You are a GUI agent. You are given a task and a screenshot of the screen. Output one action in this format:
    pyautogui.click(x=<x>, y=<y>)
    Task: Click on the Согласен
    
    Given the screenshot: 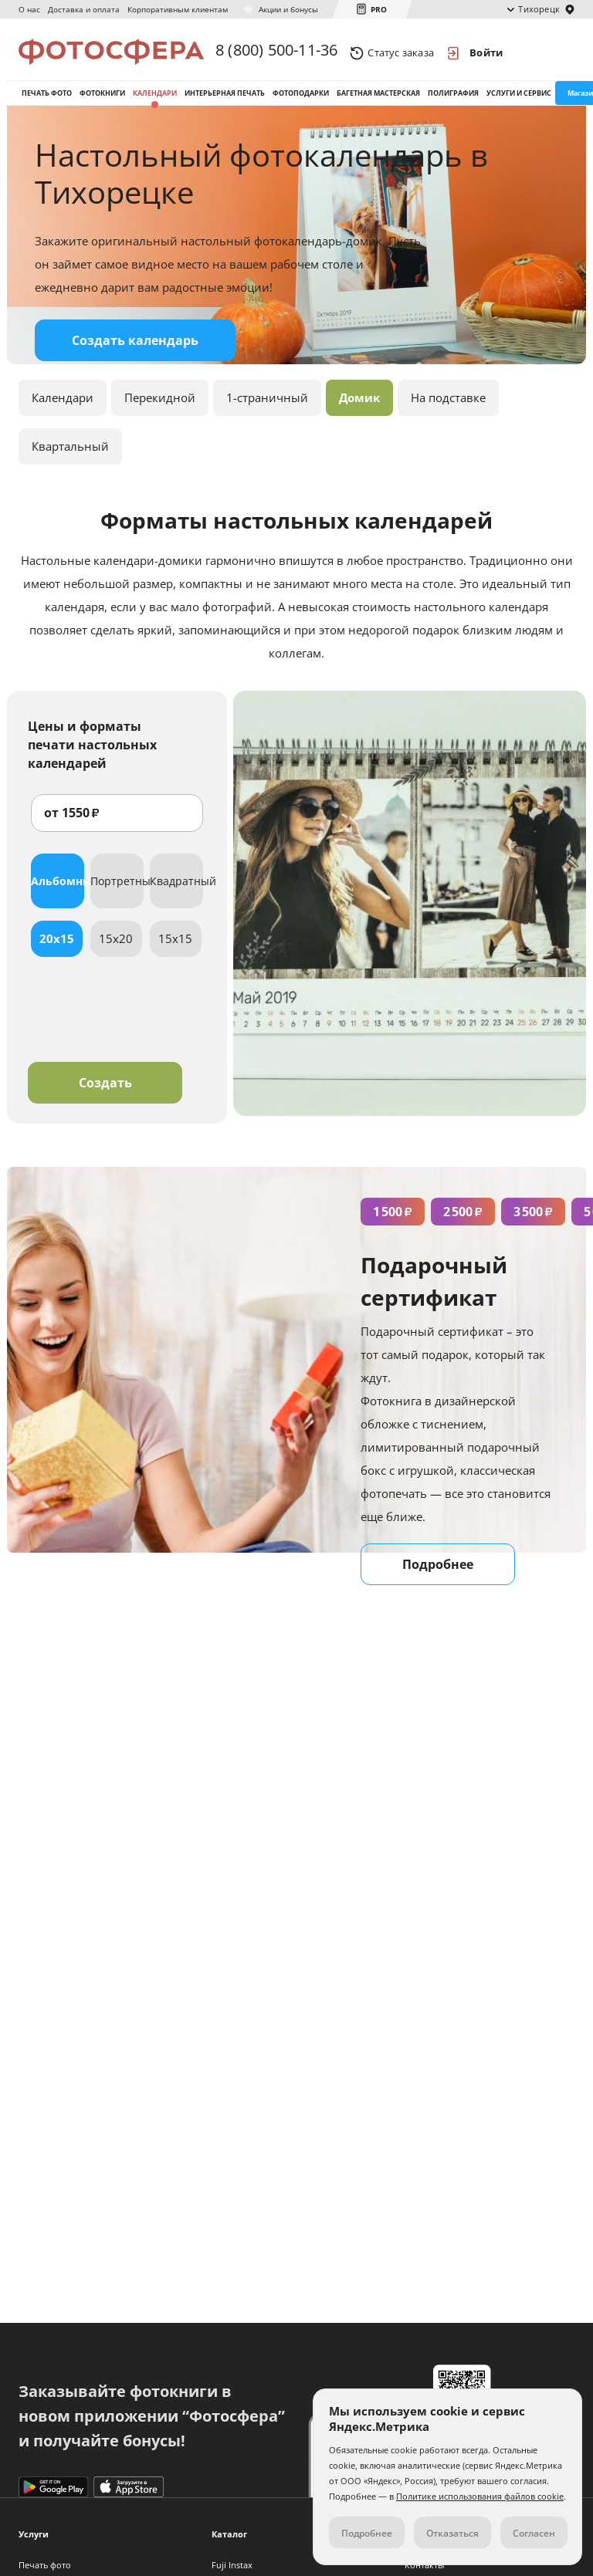 What is the action you would take?
    pyautogui.click(x=534, y=2533)
    